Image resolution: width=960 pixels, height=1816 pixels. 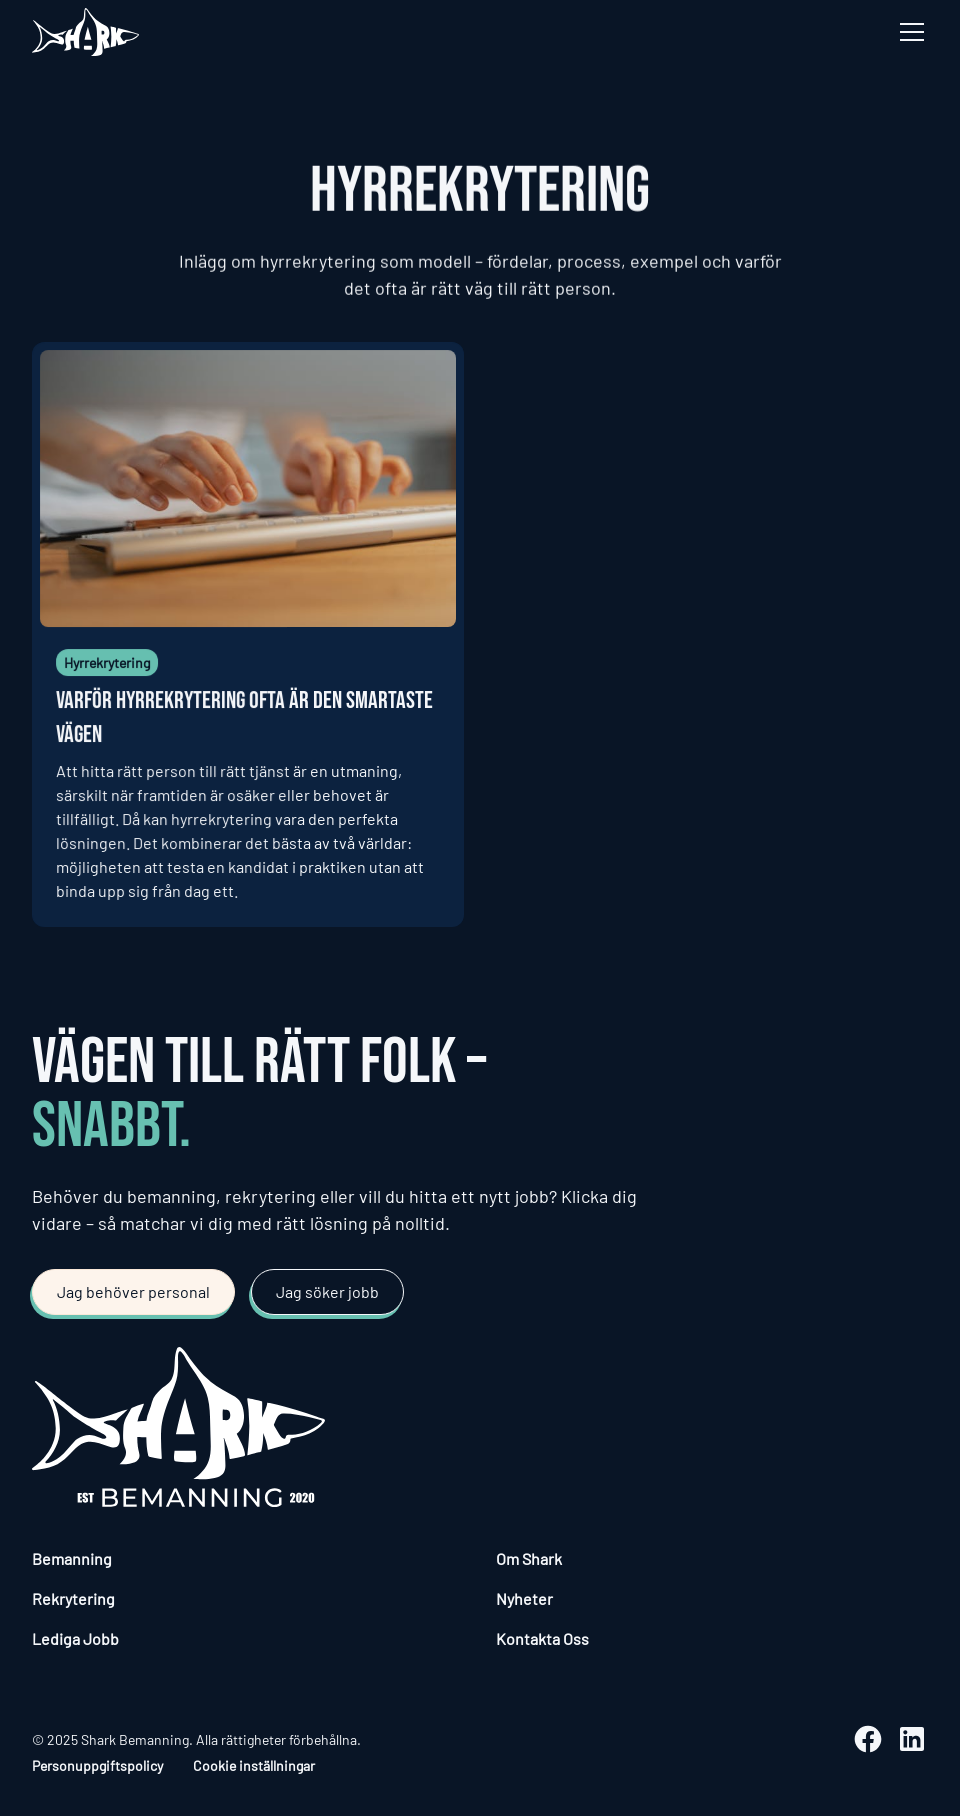 What do you see at coordinates (529, 1558) in the screenshot?
I see `Om Shark` at bounding box center [529, 1558].